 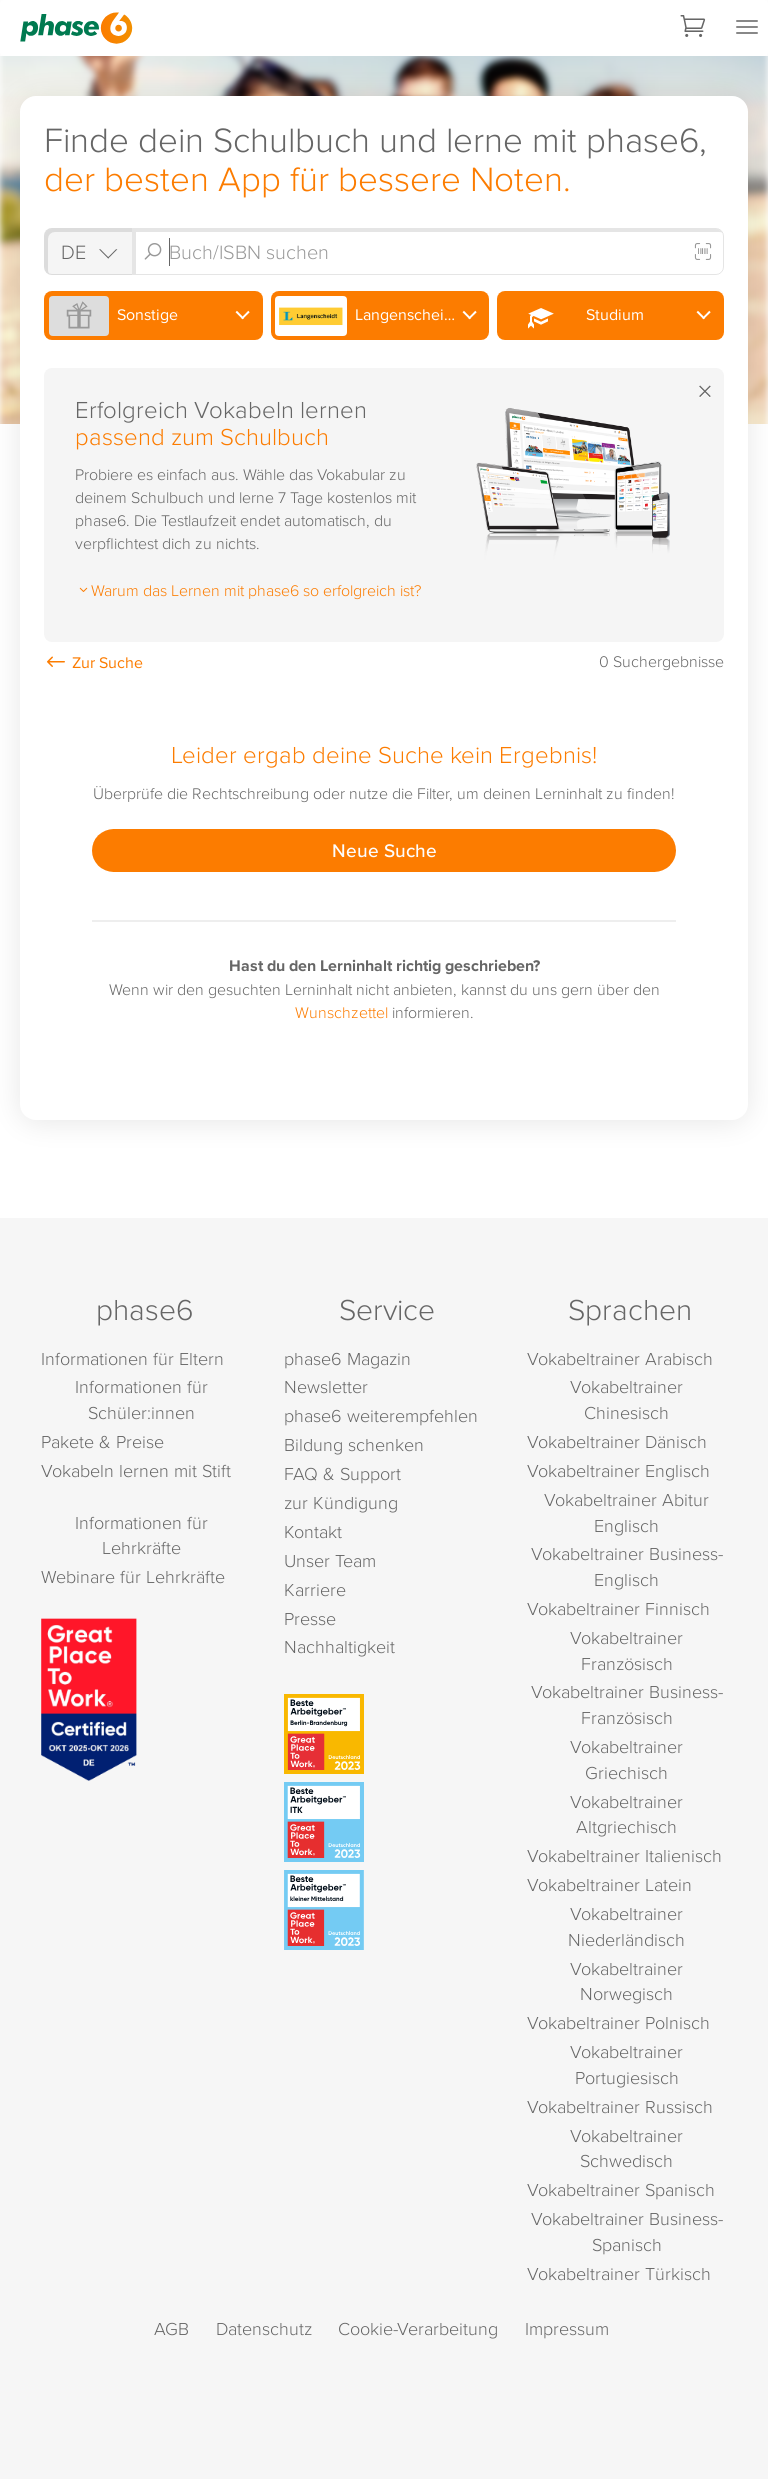 I want to click on Vokabeltrainer Business-Englisch, so click(x=627, y=1566).